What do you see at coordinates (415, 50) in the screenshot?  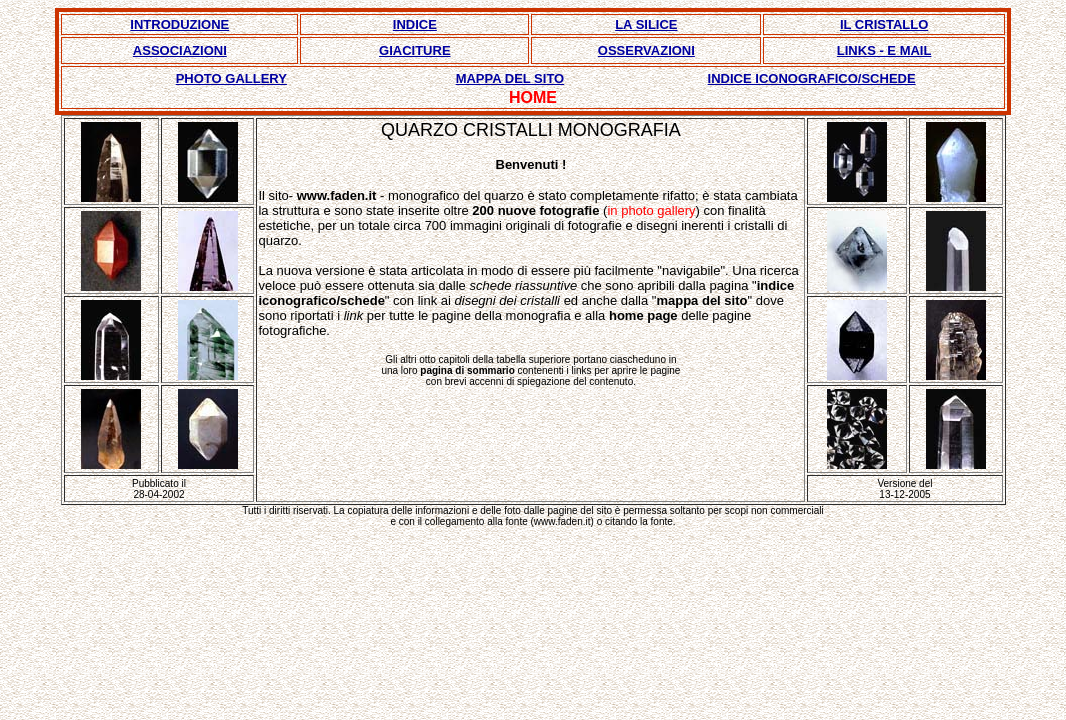 I see `GIACITURE` at bounding box center [415, 50].